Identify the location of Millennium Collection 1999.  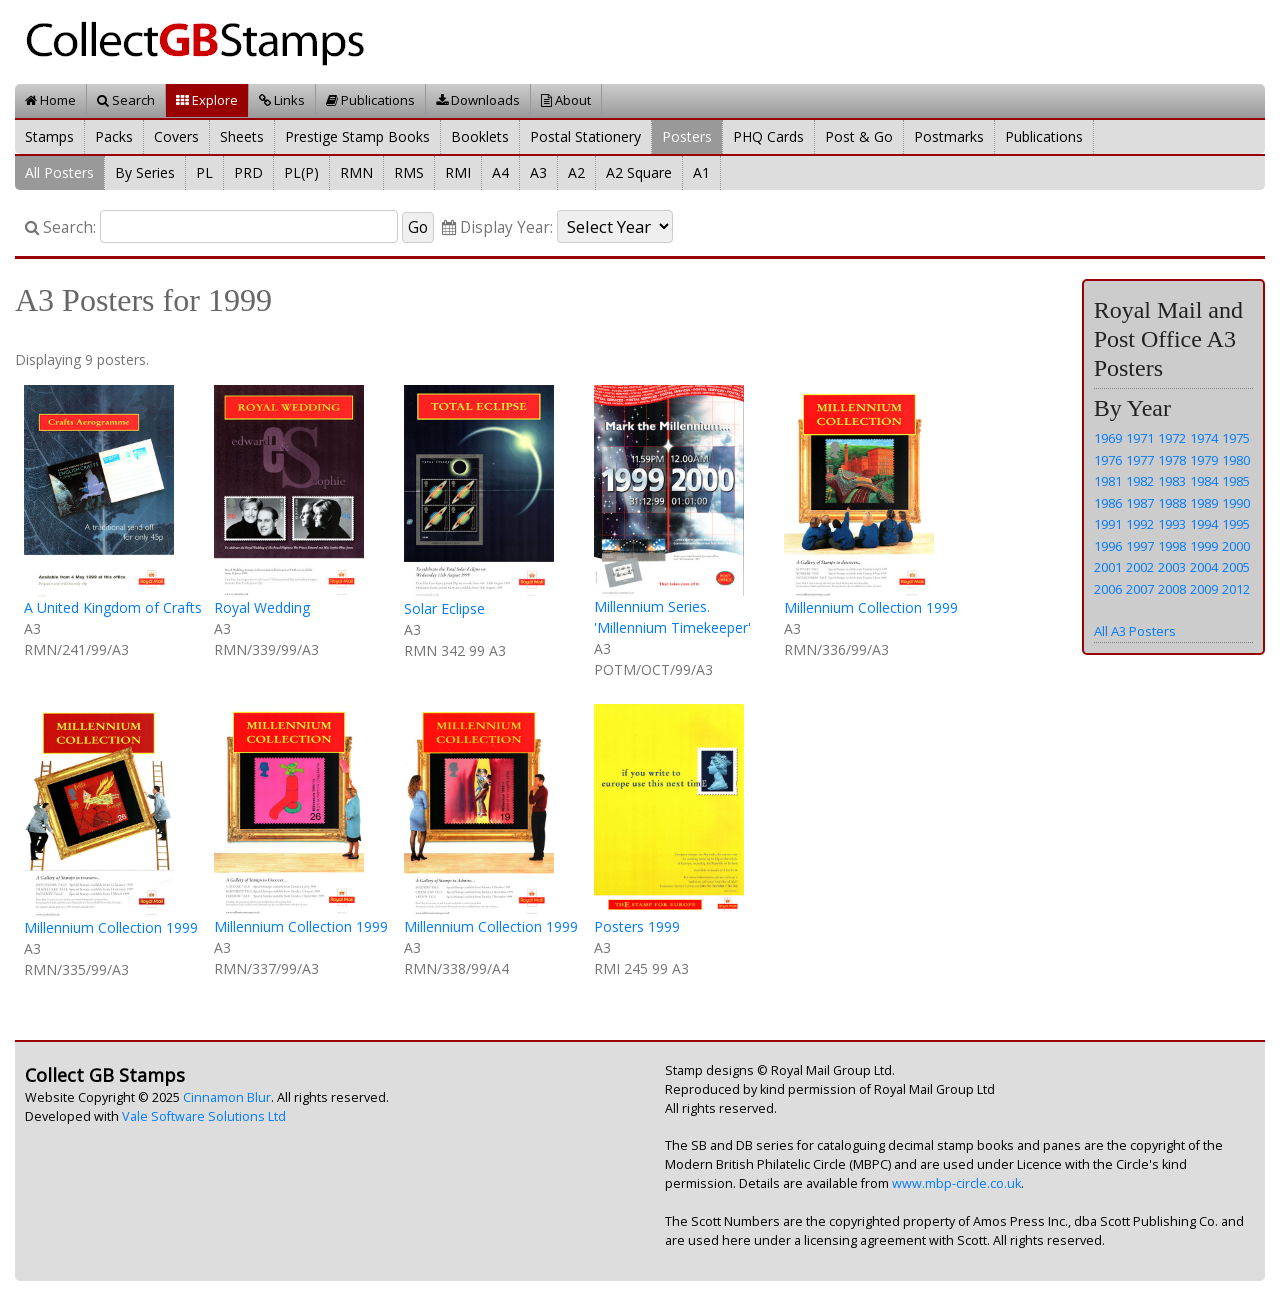
(871, 607).